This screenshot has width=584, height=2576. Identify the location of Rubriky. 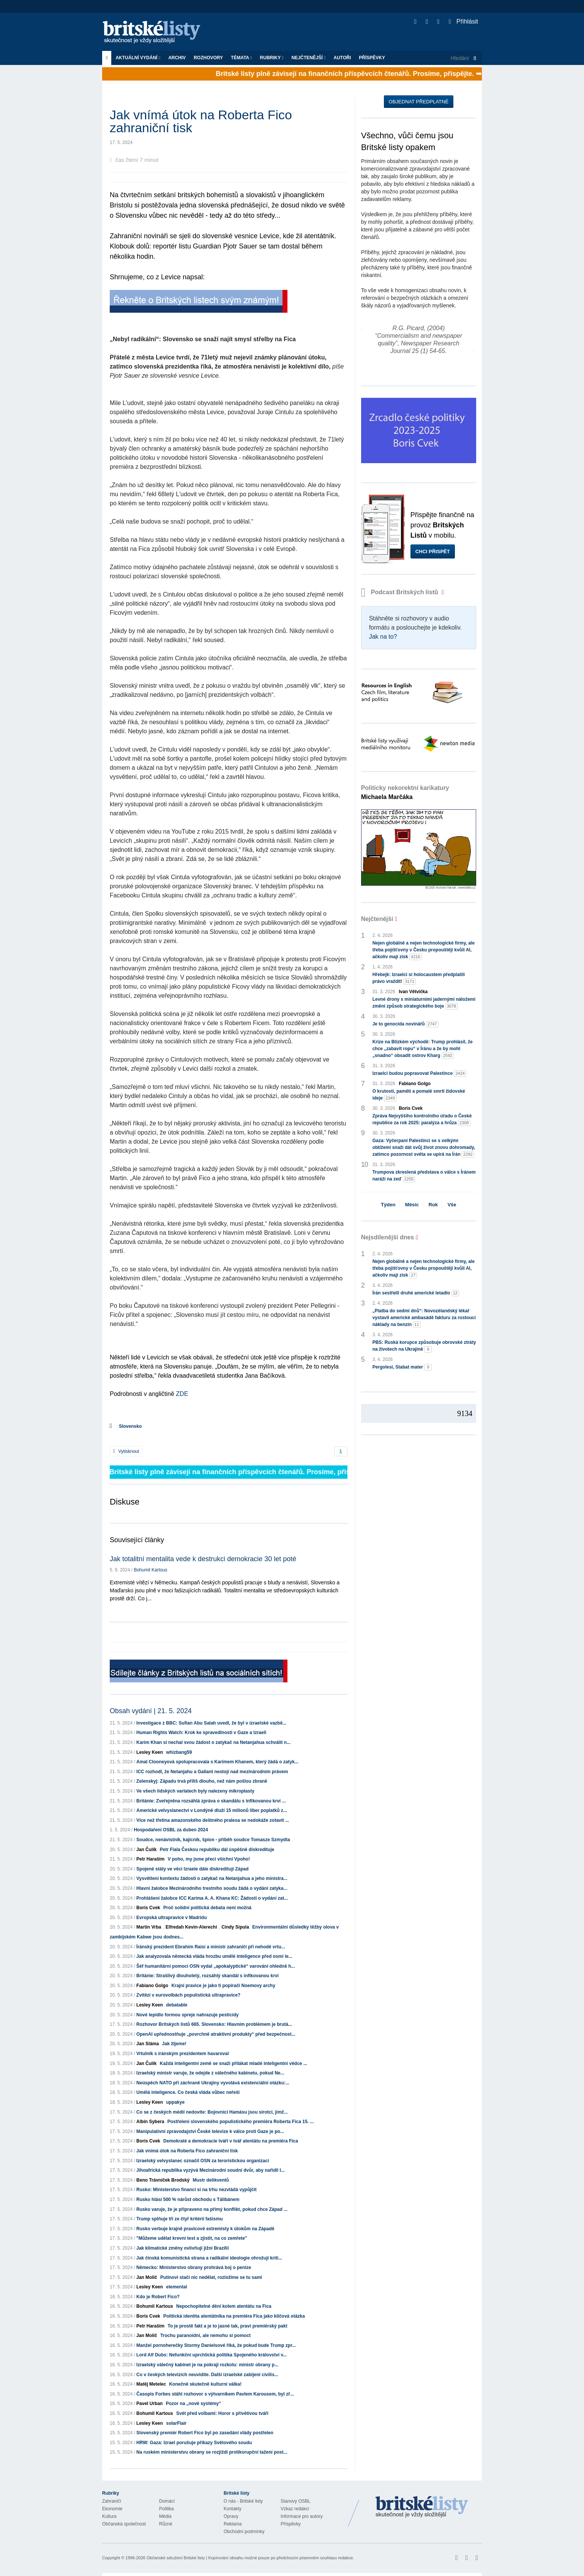
(272, 57).